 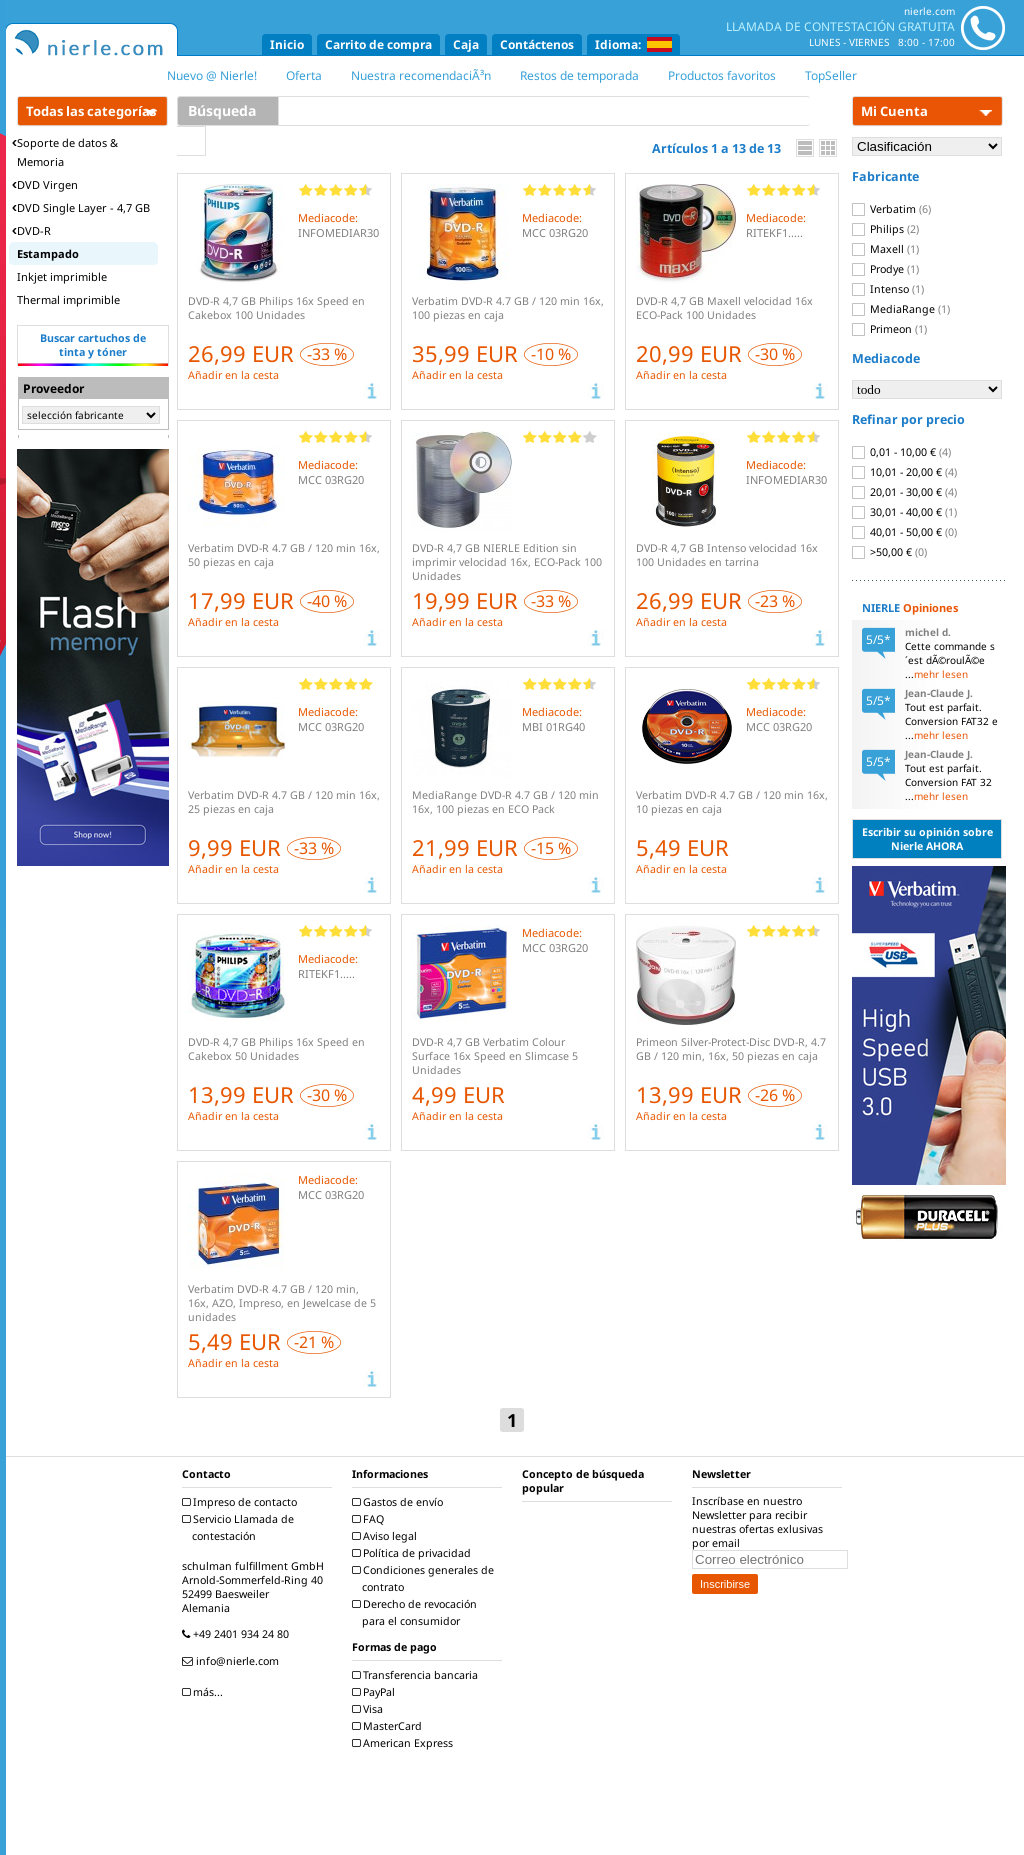 What do you see at coordinates (904, 472) in the screenshot?
I see `10,01 - 20,00 €` at bounding box center [904, 472].